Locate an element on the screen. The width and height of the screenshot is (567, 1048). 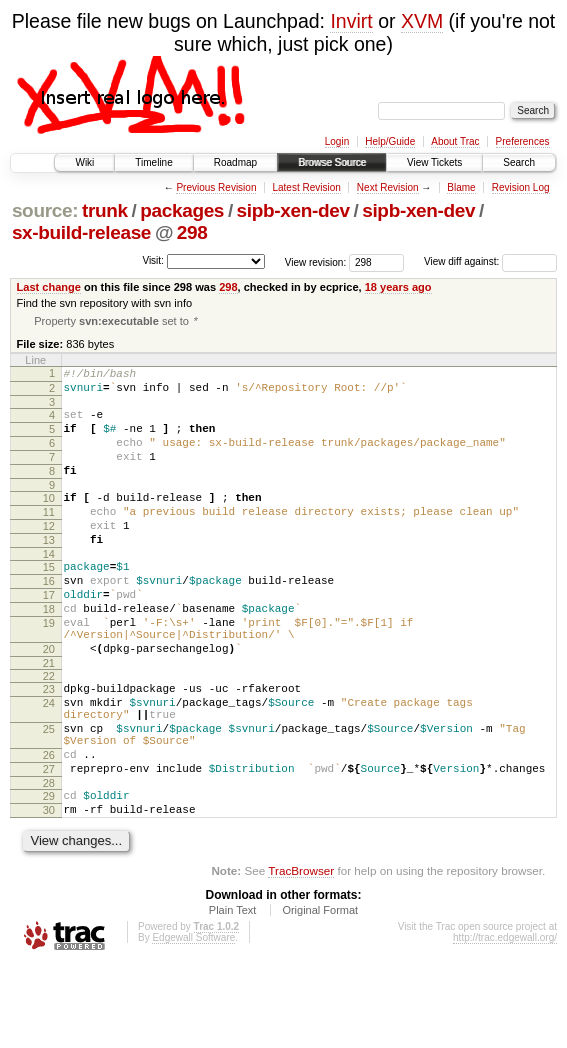
Wiki is located at coordinates (84, 162).